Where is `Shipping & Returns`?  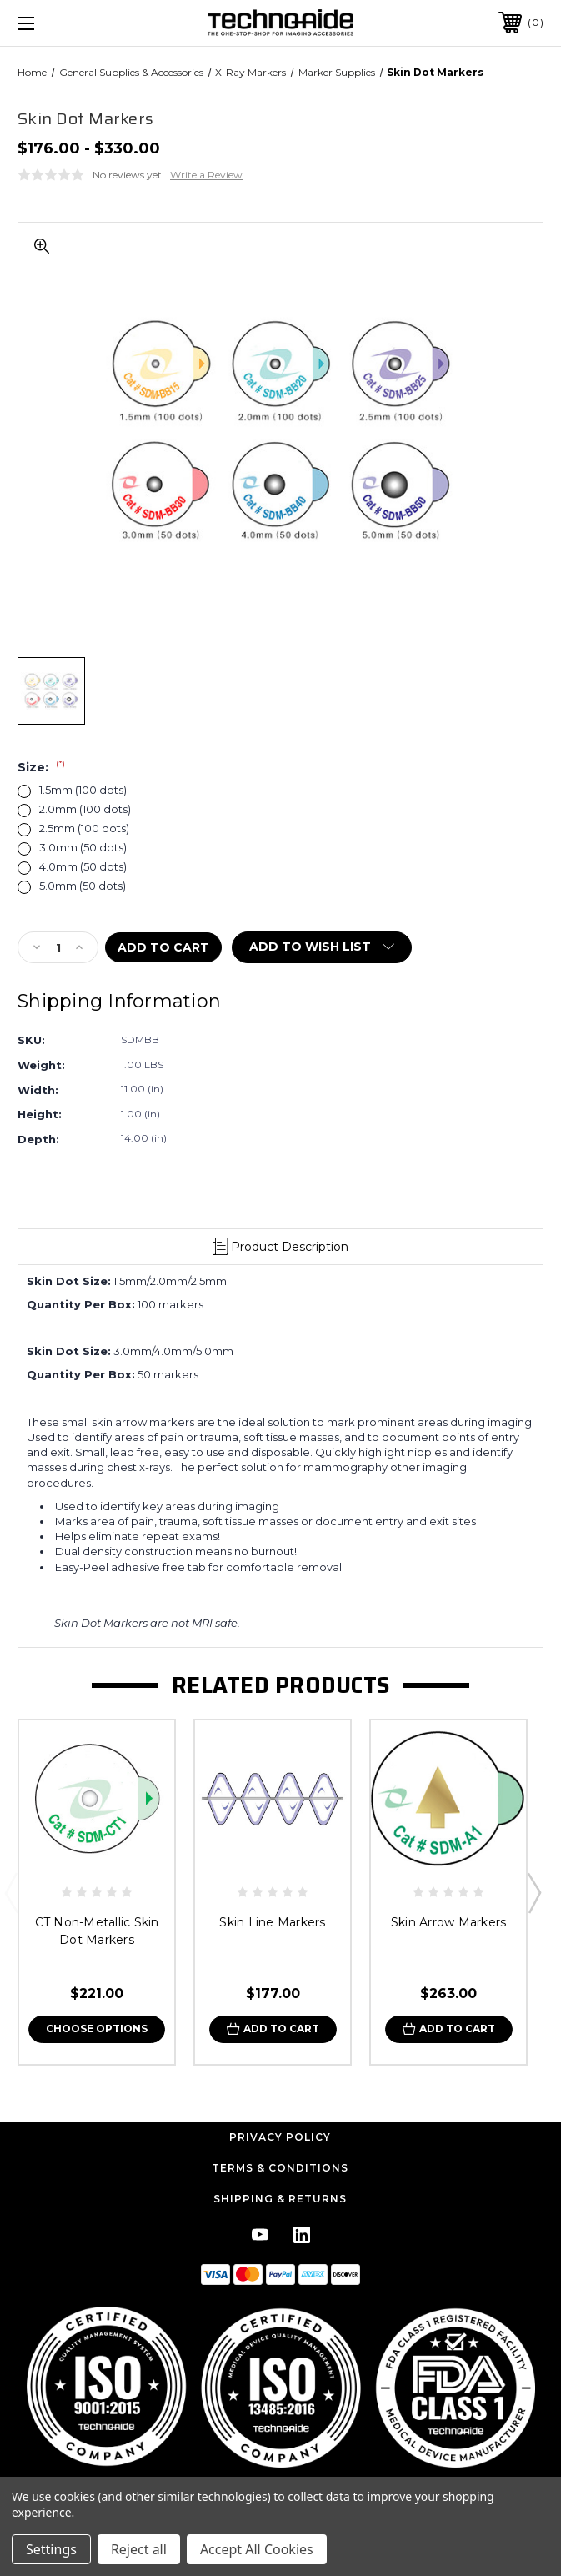
Shipping & Returns is located at coordinates (280, 2198).